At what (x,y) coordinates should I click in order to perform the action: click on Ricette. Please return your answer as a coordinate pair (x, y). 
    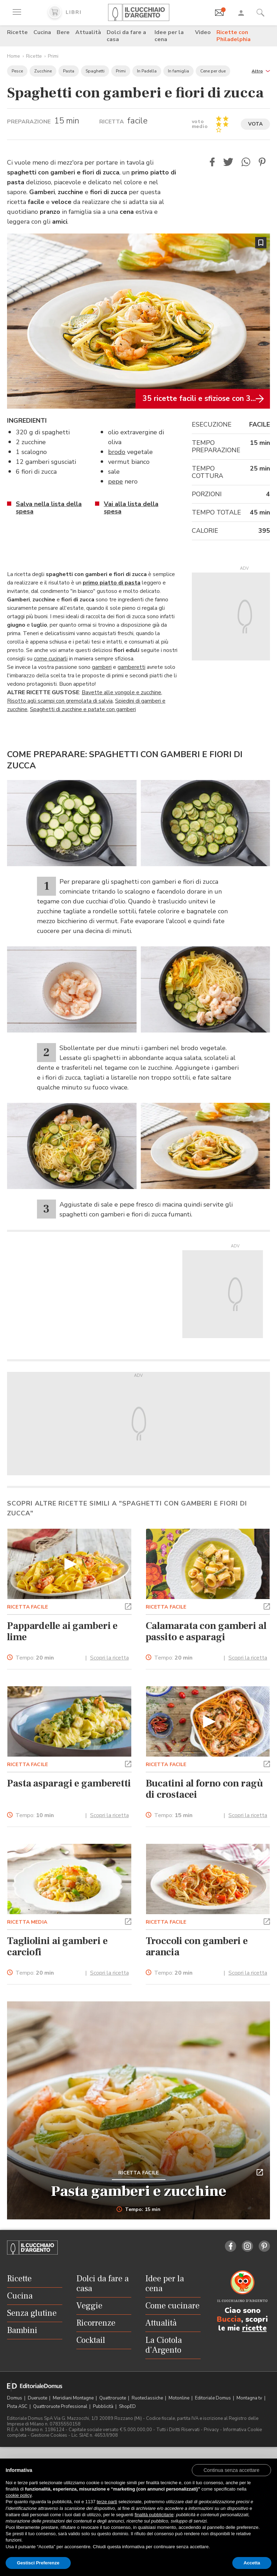
    Looking at the image, I should click on (17, 32).